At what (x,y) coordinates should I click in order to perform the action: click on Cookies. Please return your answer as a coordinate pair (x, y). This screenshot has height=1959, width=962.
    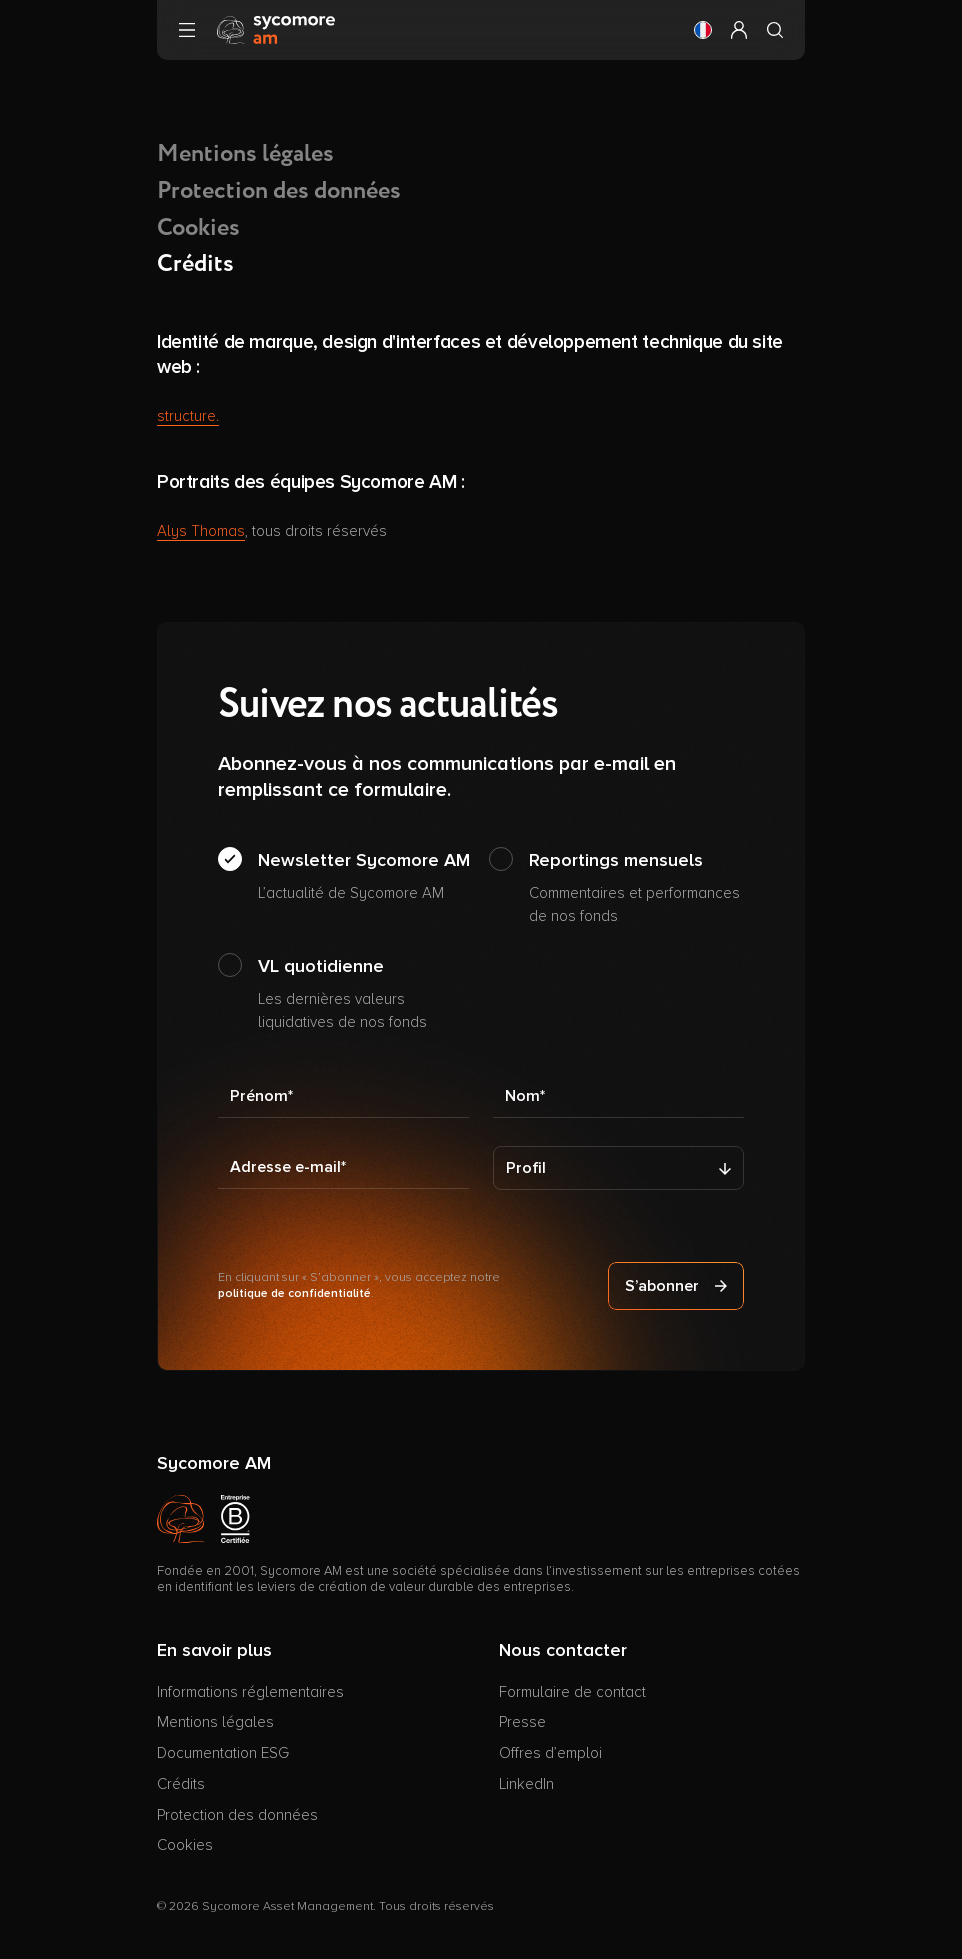
    Looking at the image, I should click on (198, 228).